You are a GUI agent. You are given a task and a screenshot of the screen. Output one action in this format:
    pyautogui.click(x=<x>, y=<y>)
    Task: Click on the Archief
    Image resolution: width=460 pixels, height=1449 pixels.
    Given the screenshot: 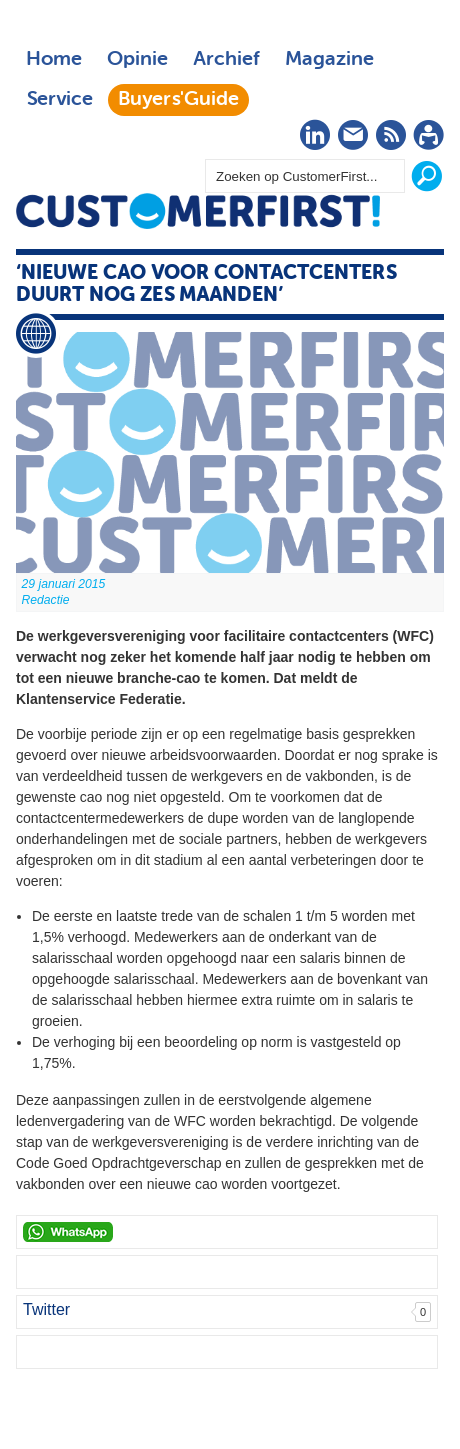 What is the action you would take?
    pyautogui.click(x=226, y=60)
    